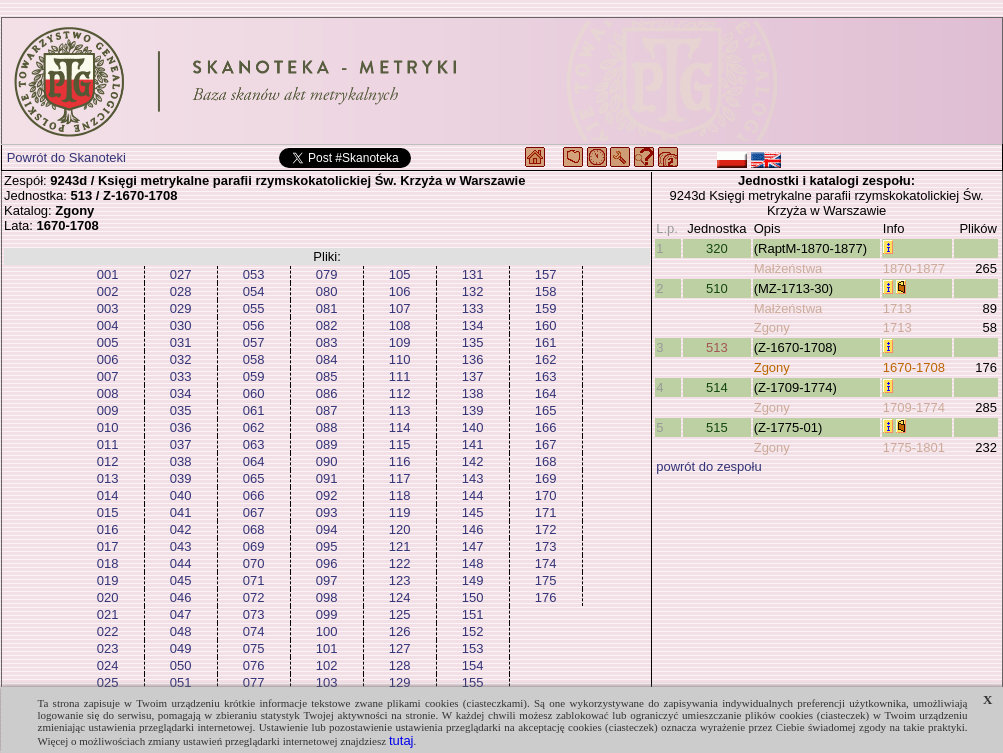  I want to click on 012, so click(108, 461).